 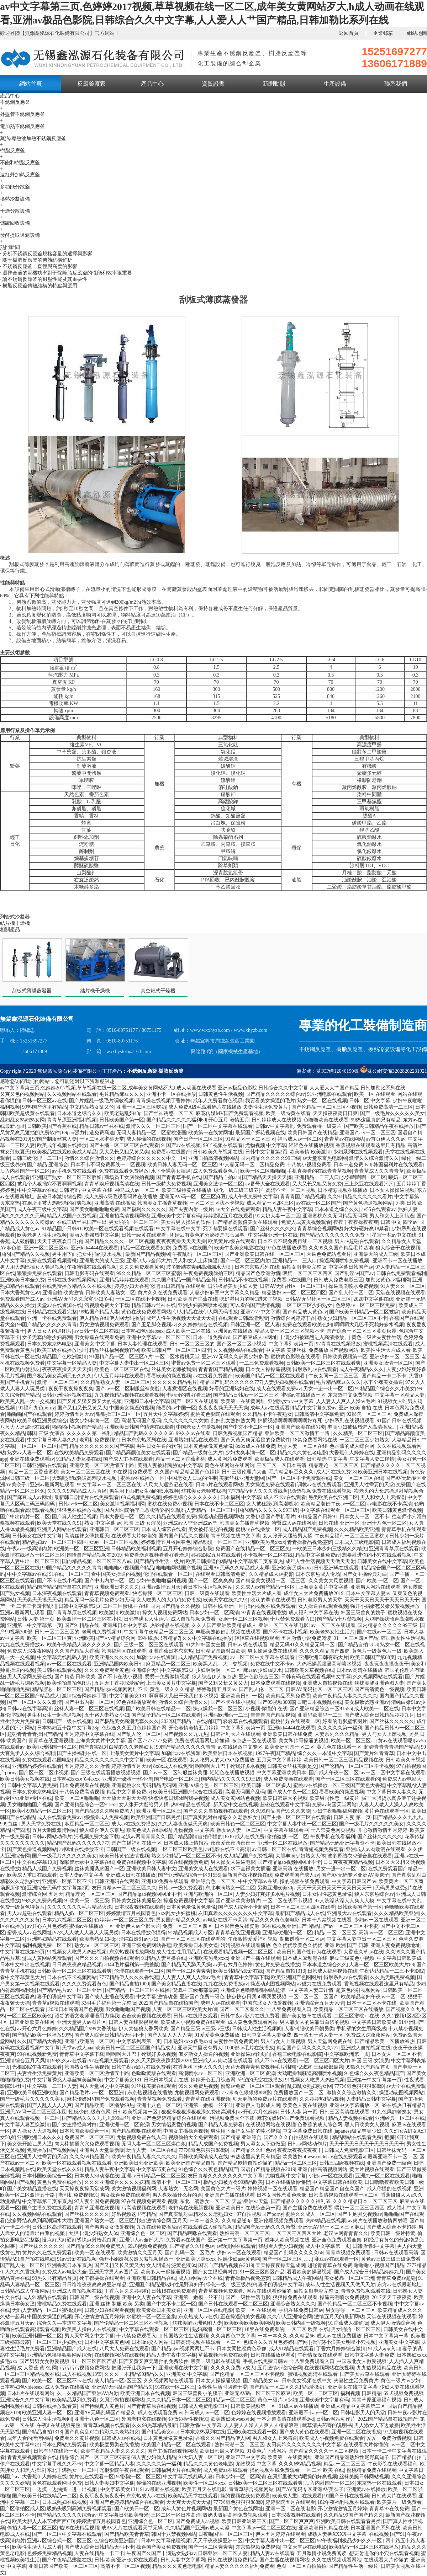 I want to click on 久久久亚洲综合久久久久妖精, so click(x=116, y=2182).